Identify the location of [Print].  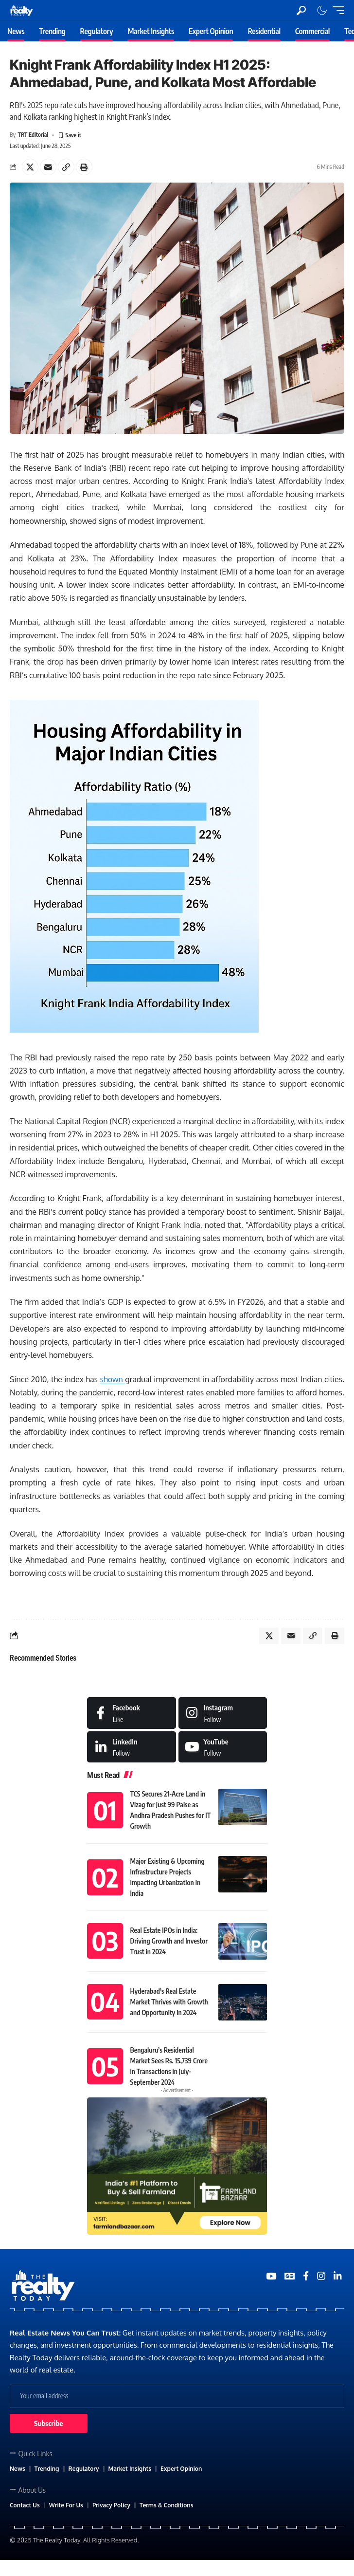
(84, 167).